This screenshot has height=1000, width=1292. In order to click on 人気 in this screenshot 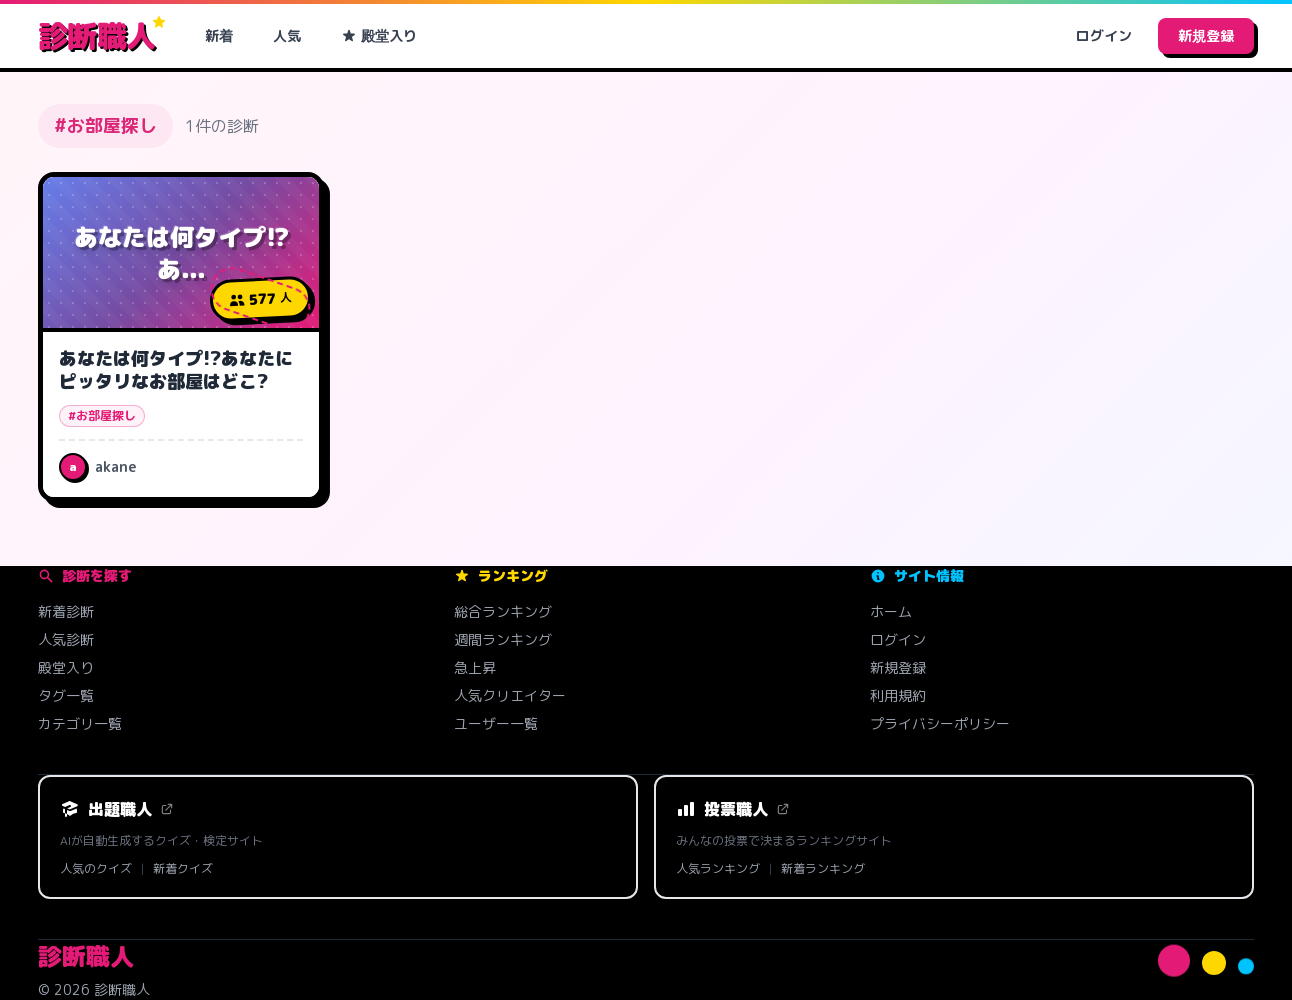, I will do `click(287, 35)`.